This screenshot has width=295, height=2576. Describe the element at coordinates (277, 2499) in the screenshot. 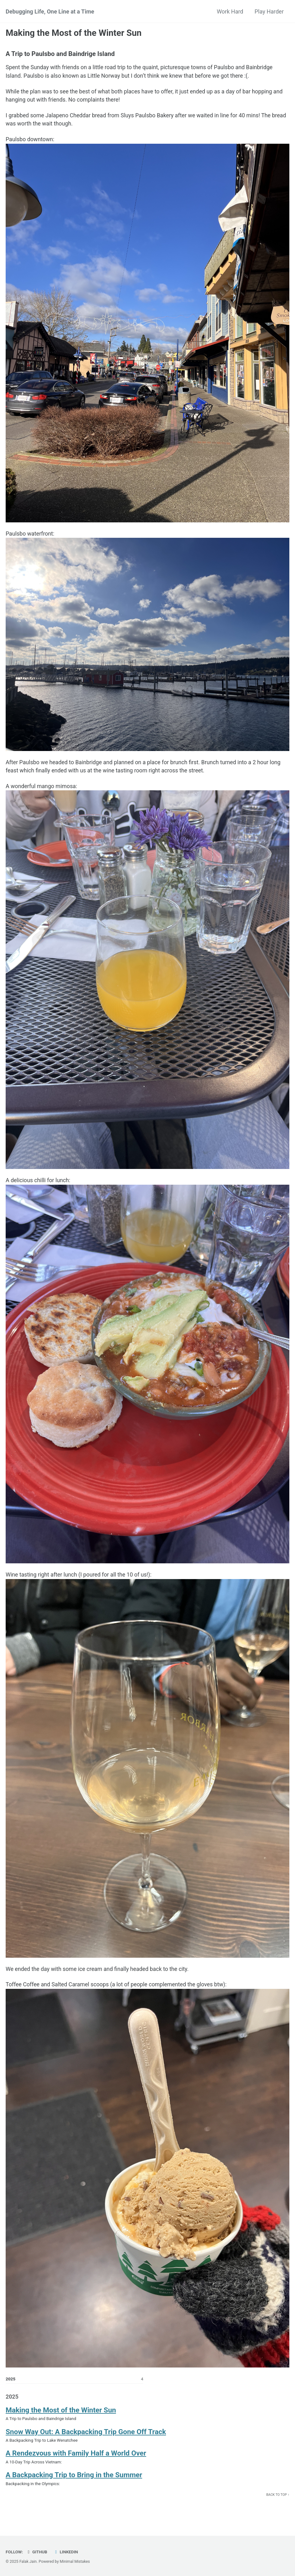

I see `Back to top ↑` at that location.